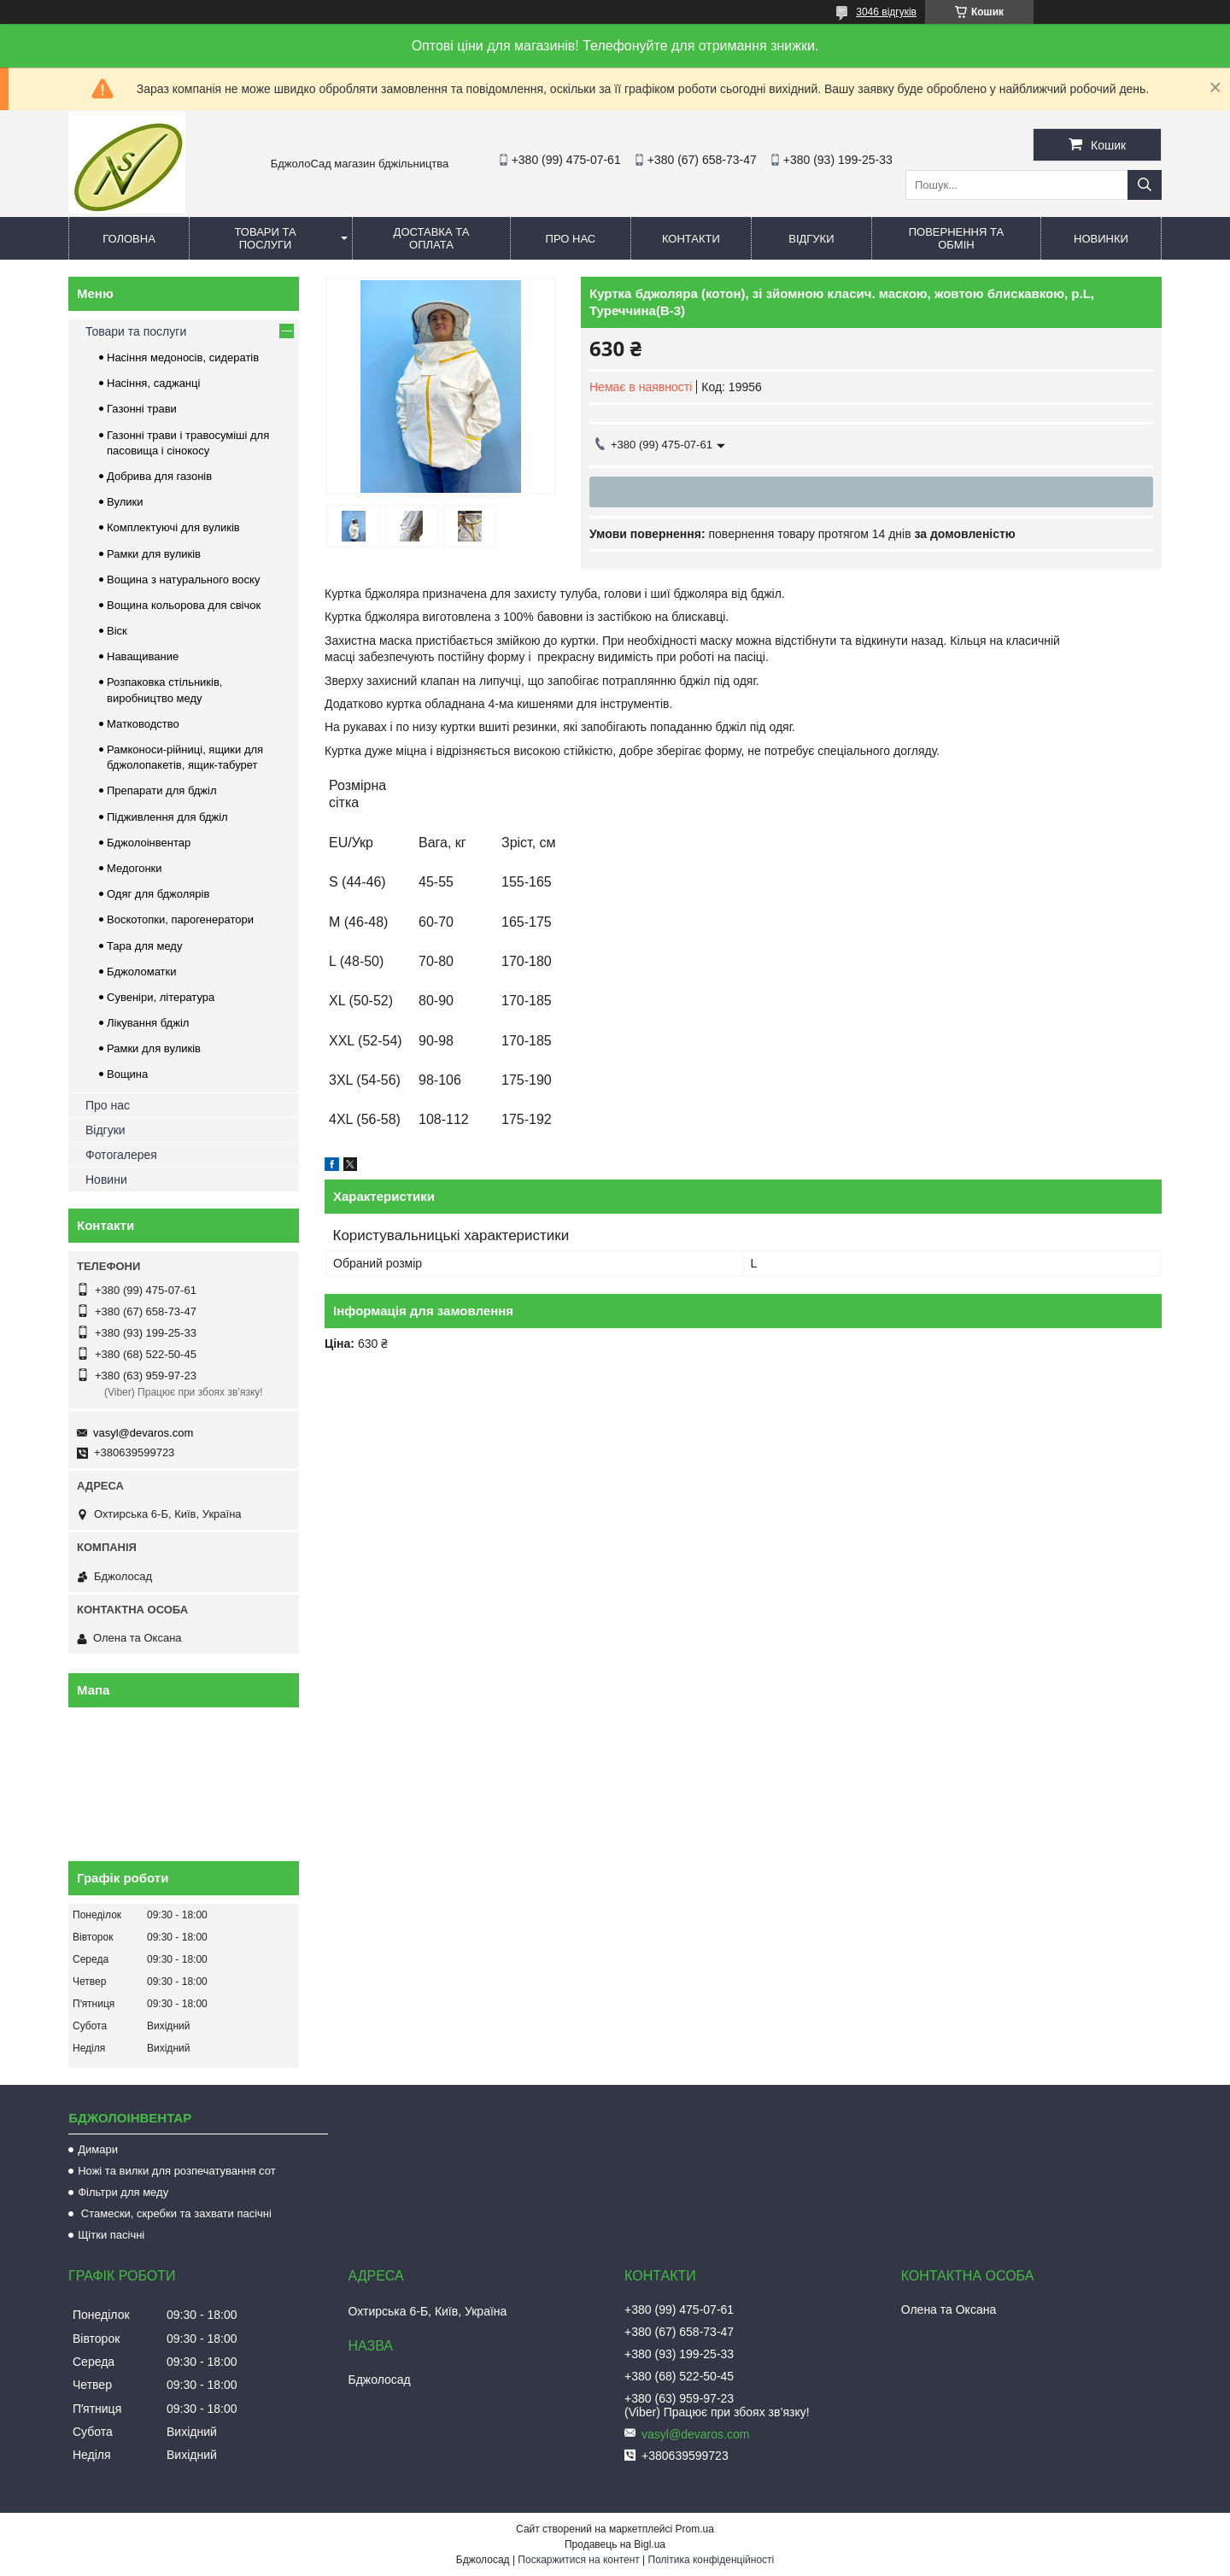  What do you see at coordinates (811, 238) in the screenshot?
I see `Відгуки` at bounding box center [811, 238].